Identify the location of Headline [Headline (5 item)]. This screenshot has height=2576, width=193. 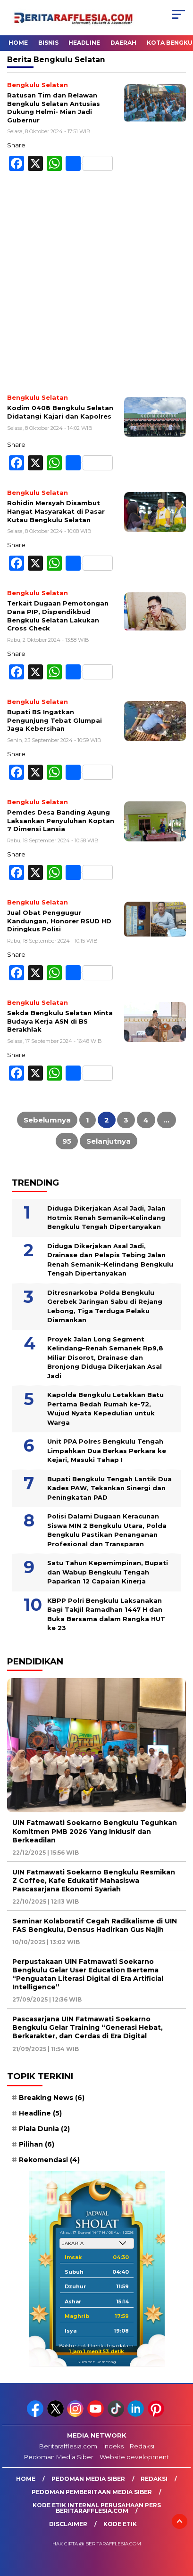
(40, 2113).